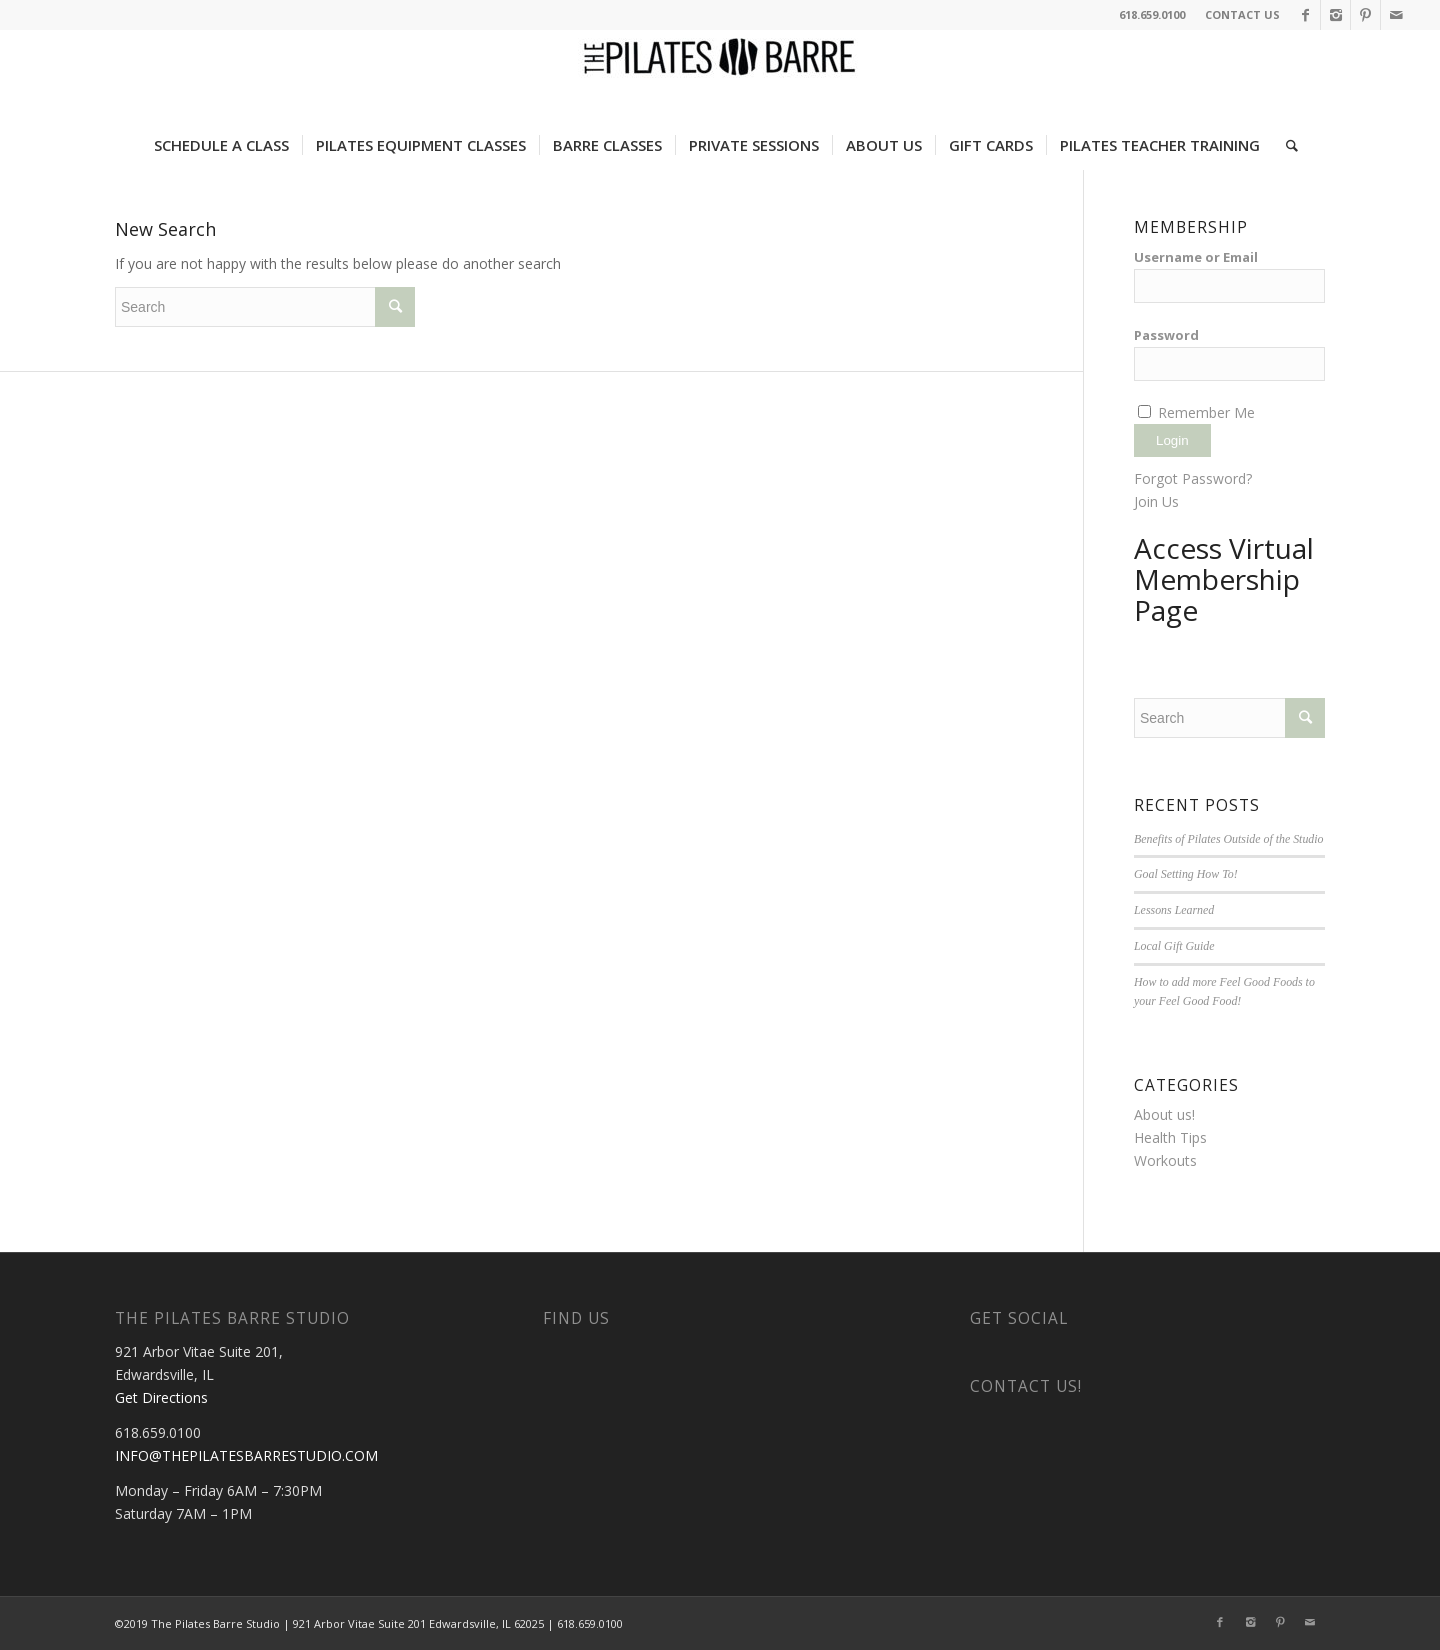 The image size is (1440, 1650). What do you see at coordinates (1174, 946) in the screenshot?
I see `Local Gift Guide` at bounding box center [1174, 946].